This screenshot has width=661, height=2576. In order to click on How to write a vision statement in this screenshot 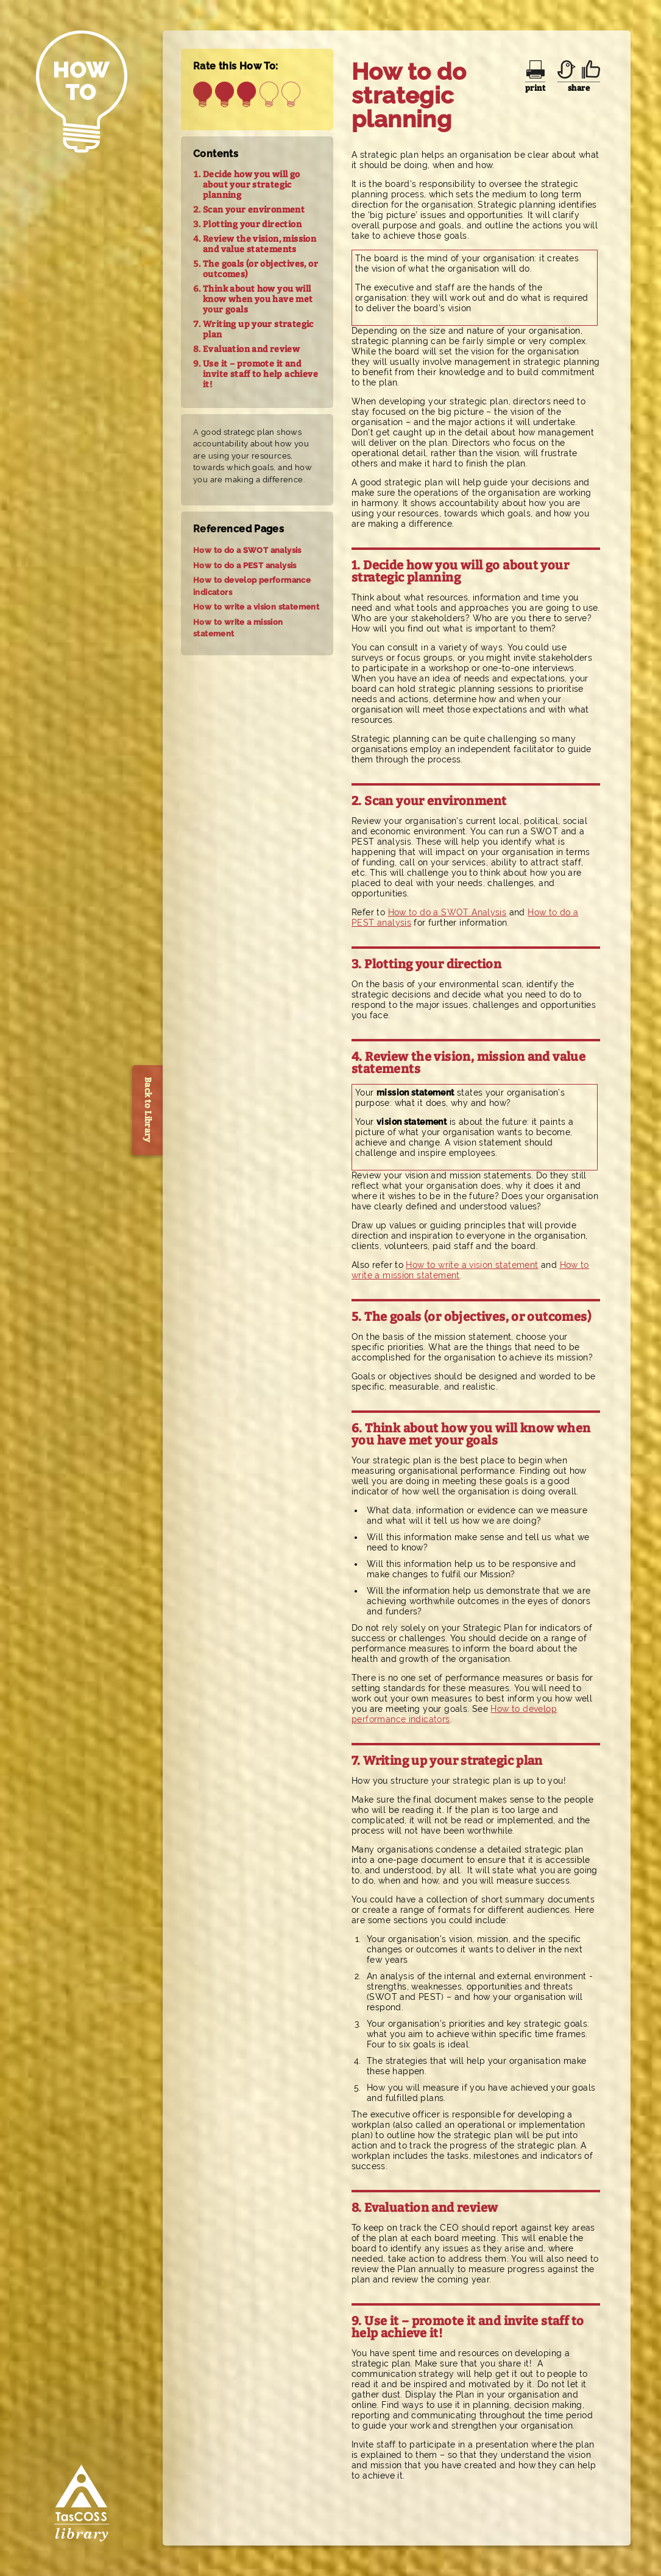, I will do `click(256, 606)`.